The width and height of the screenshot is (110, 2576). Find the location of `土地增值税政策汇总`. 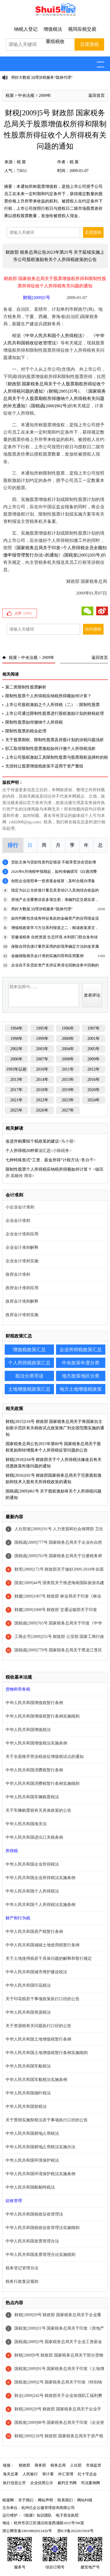

土地增值税政策汇总 is located at coordinates (29, 1389).